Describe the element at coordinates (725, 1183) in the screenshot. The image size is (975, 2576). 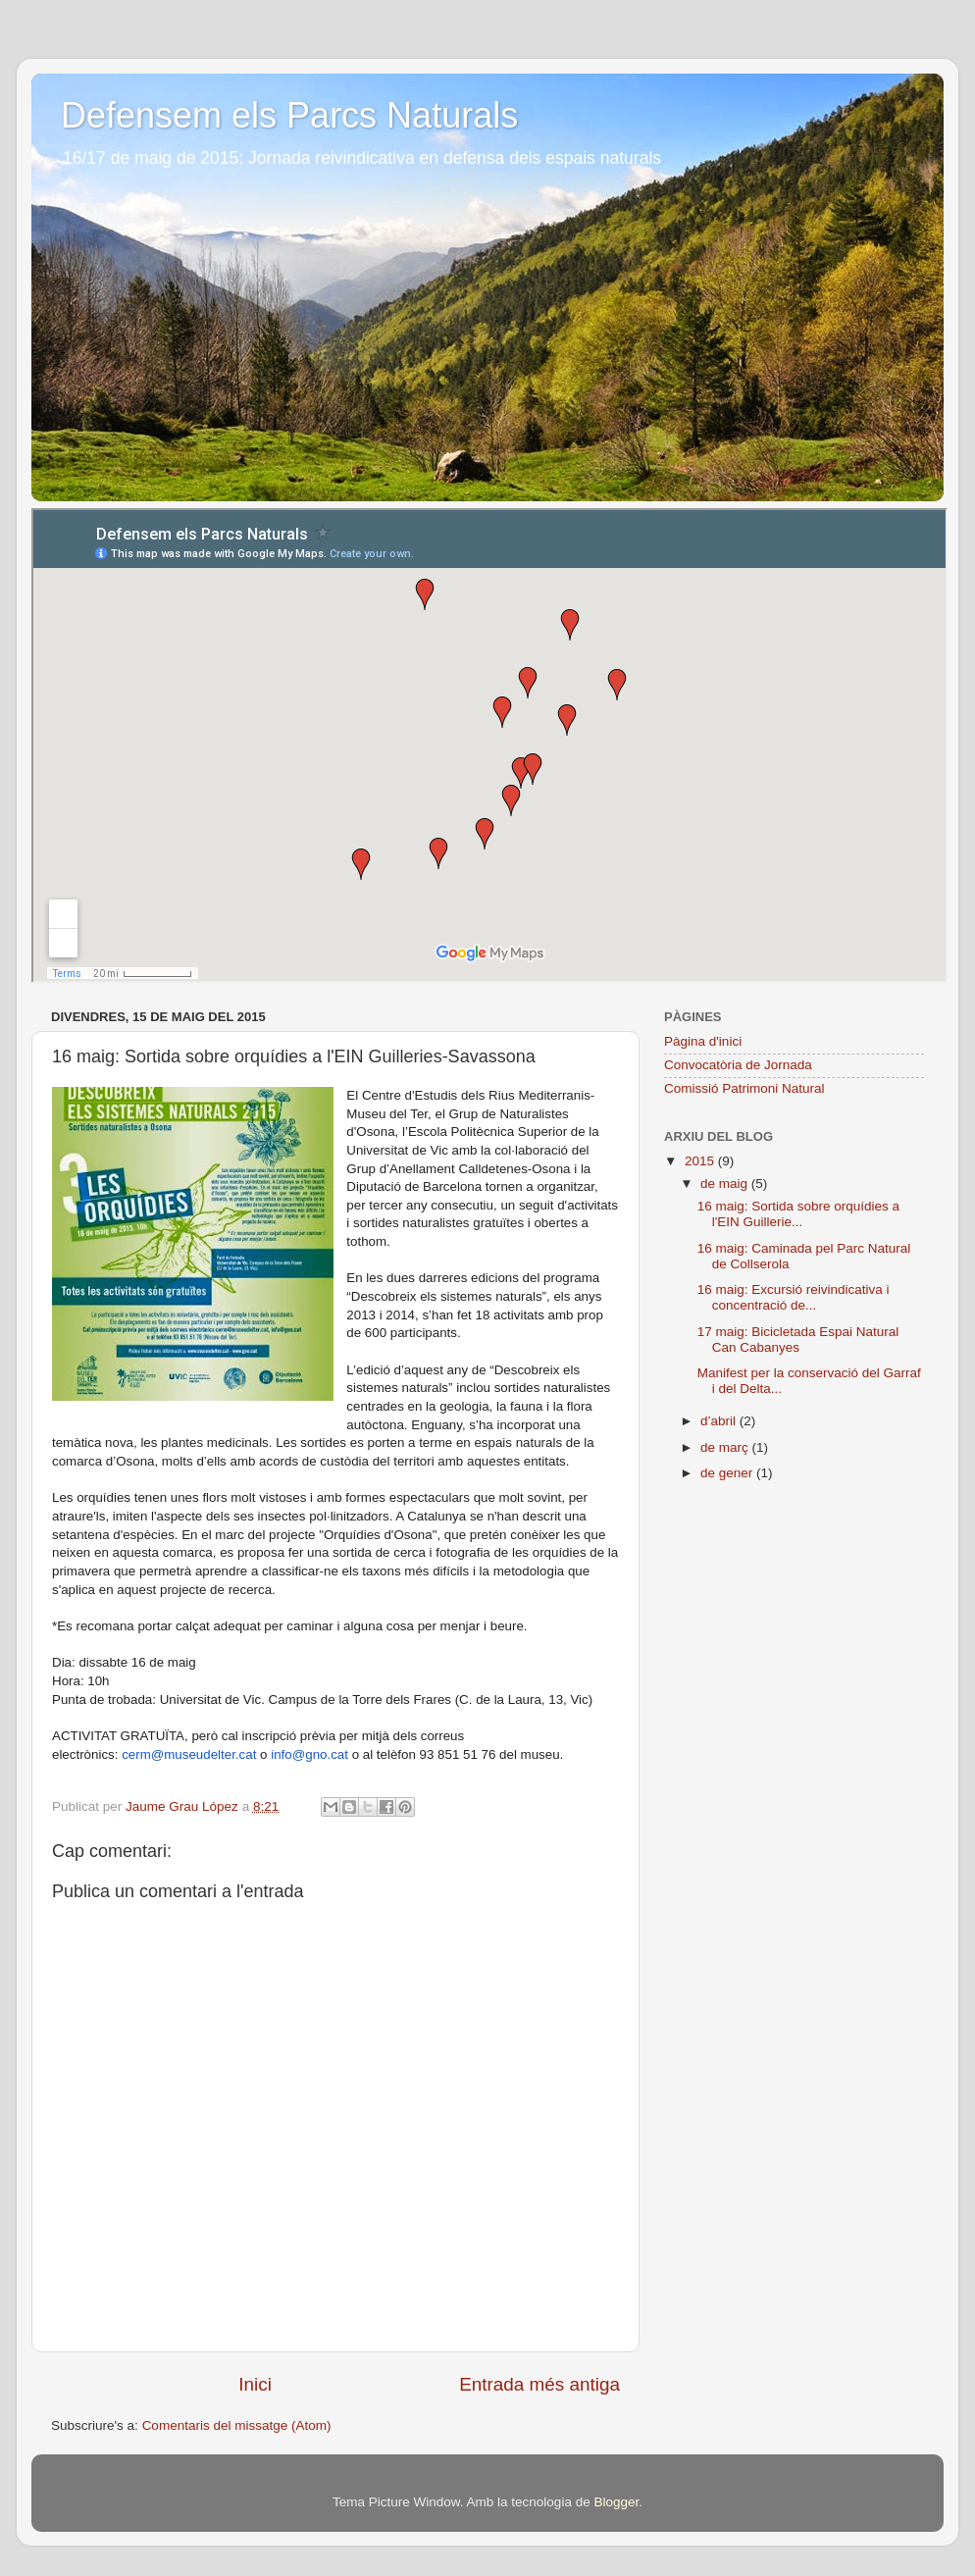
I see `de maig` at that location.